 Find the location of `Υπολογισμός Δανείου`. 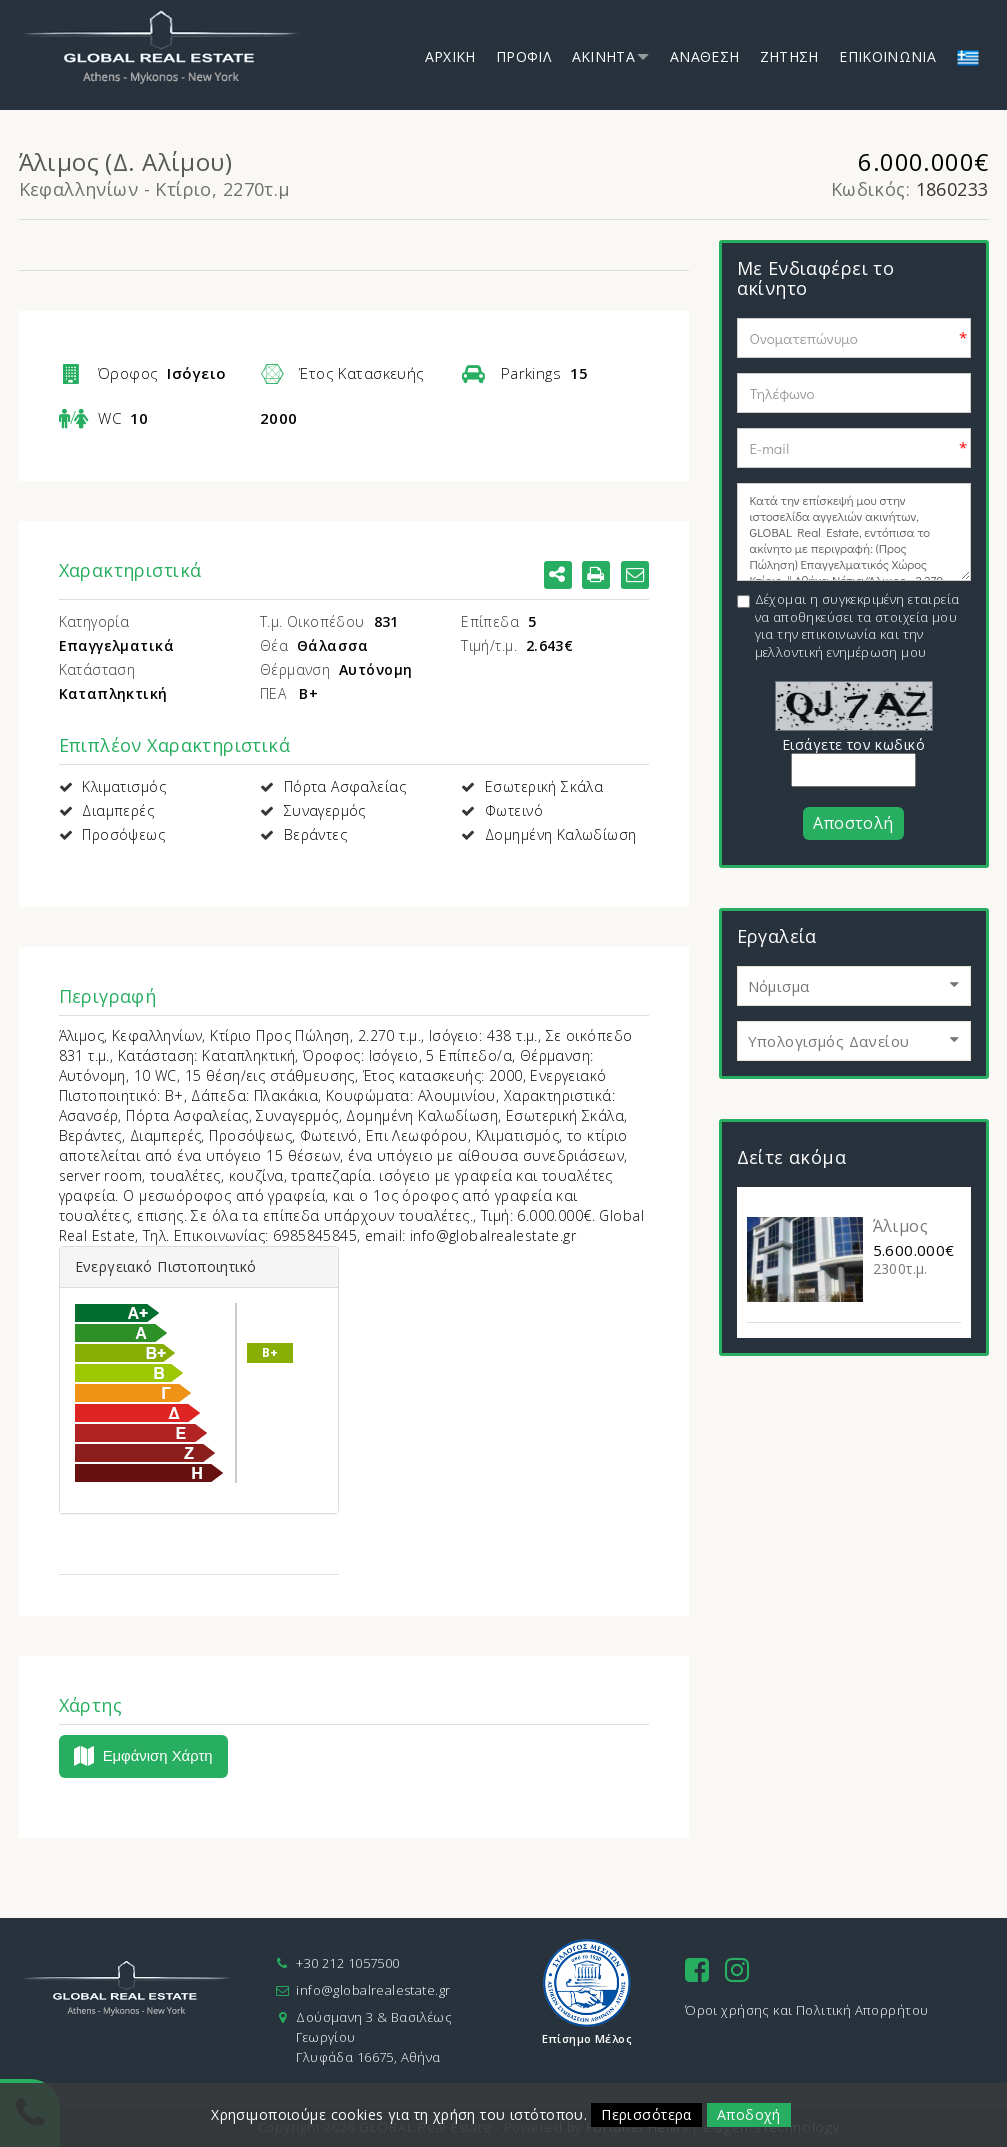

Υπολογισμός Δανείου is located at coordinates (831, 1041).